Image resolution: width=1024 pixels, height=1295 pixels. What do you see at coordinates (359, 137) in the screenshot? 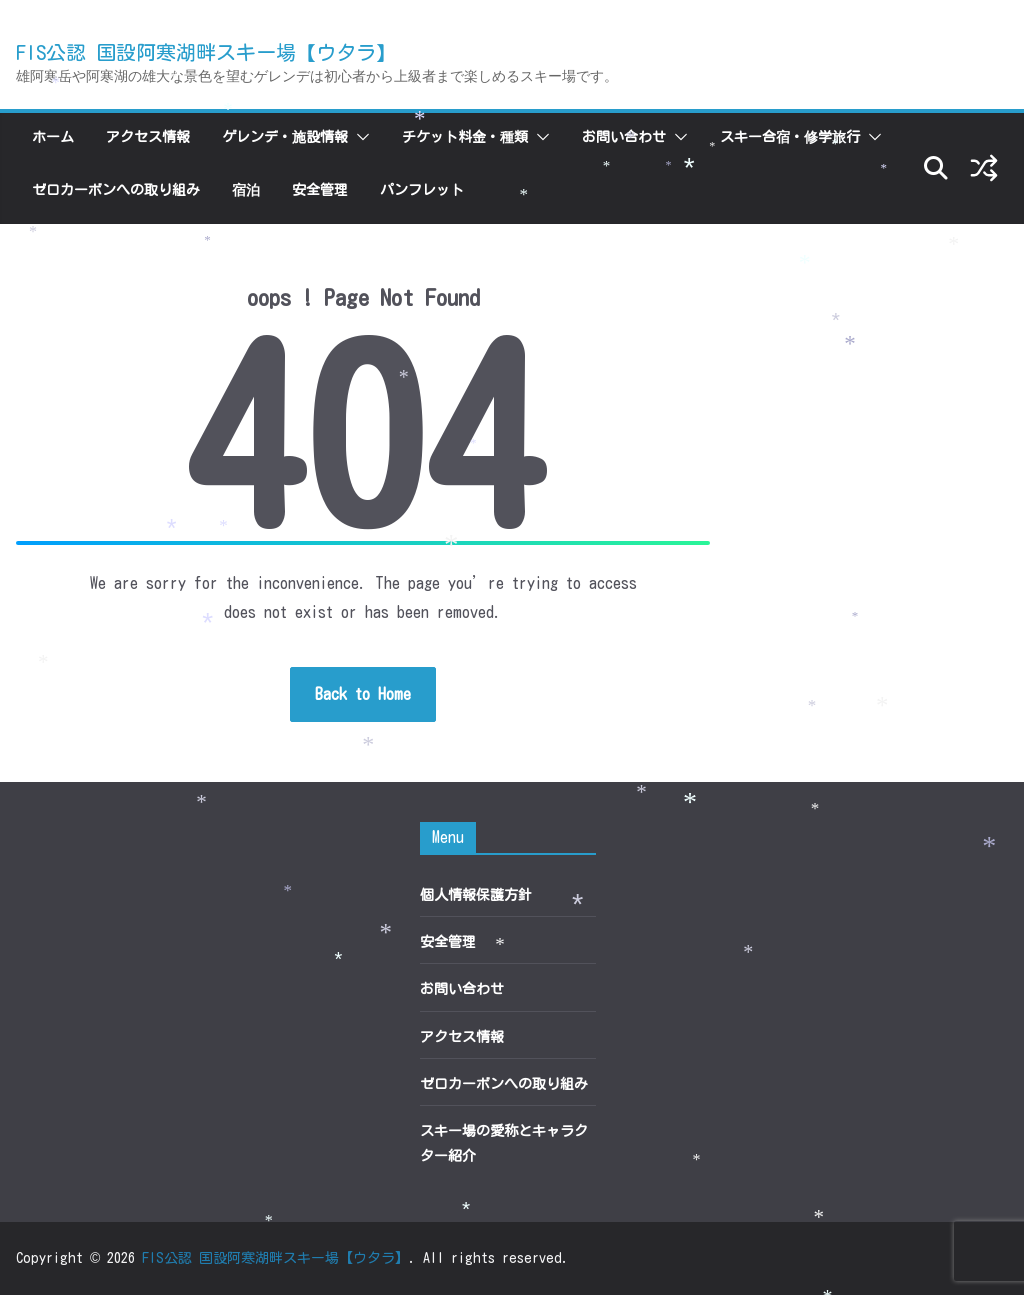
I see `[button]` at bounding box center [359, 137].